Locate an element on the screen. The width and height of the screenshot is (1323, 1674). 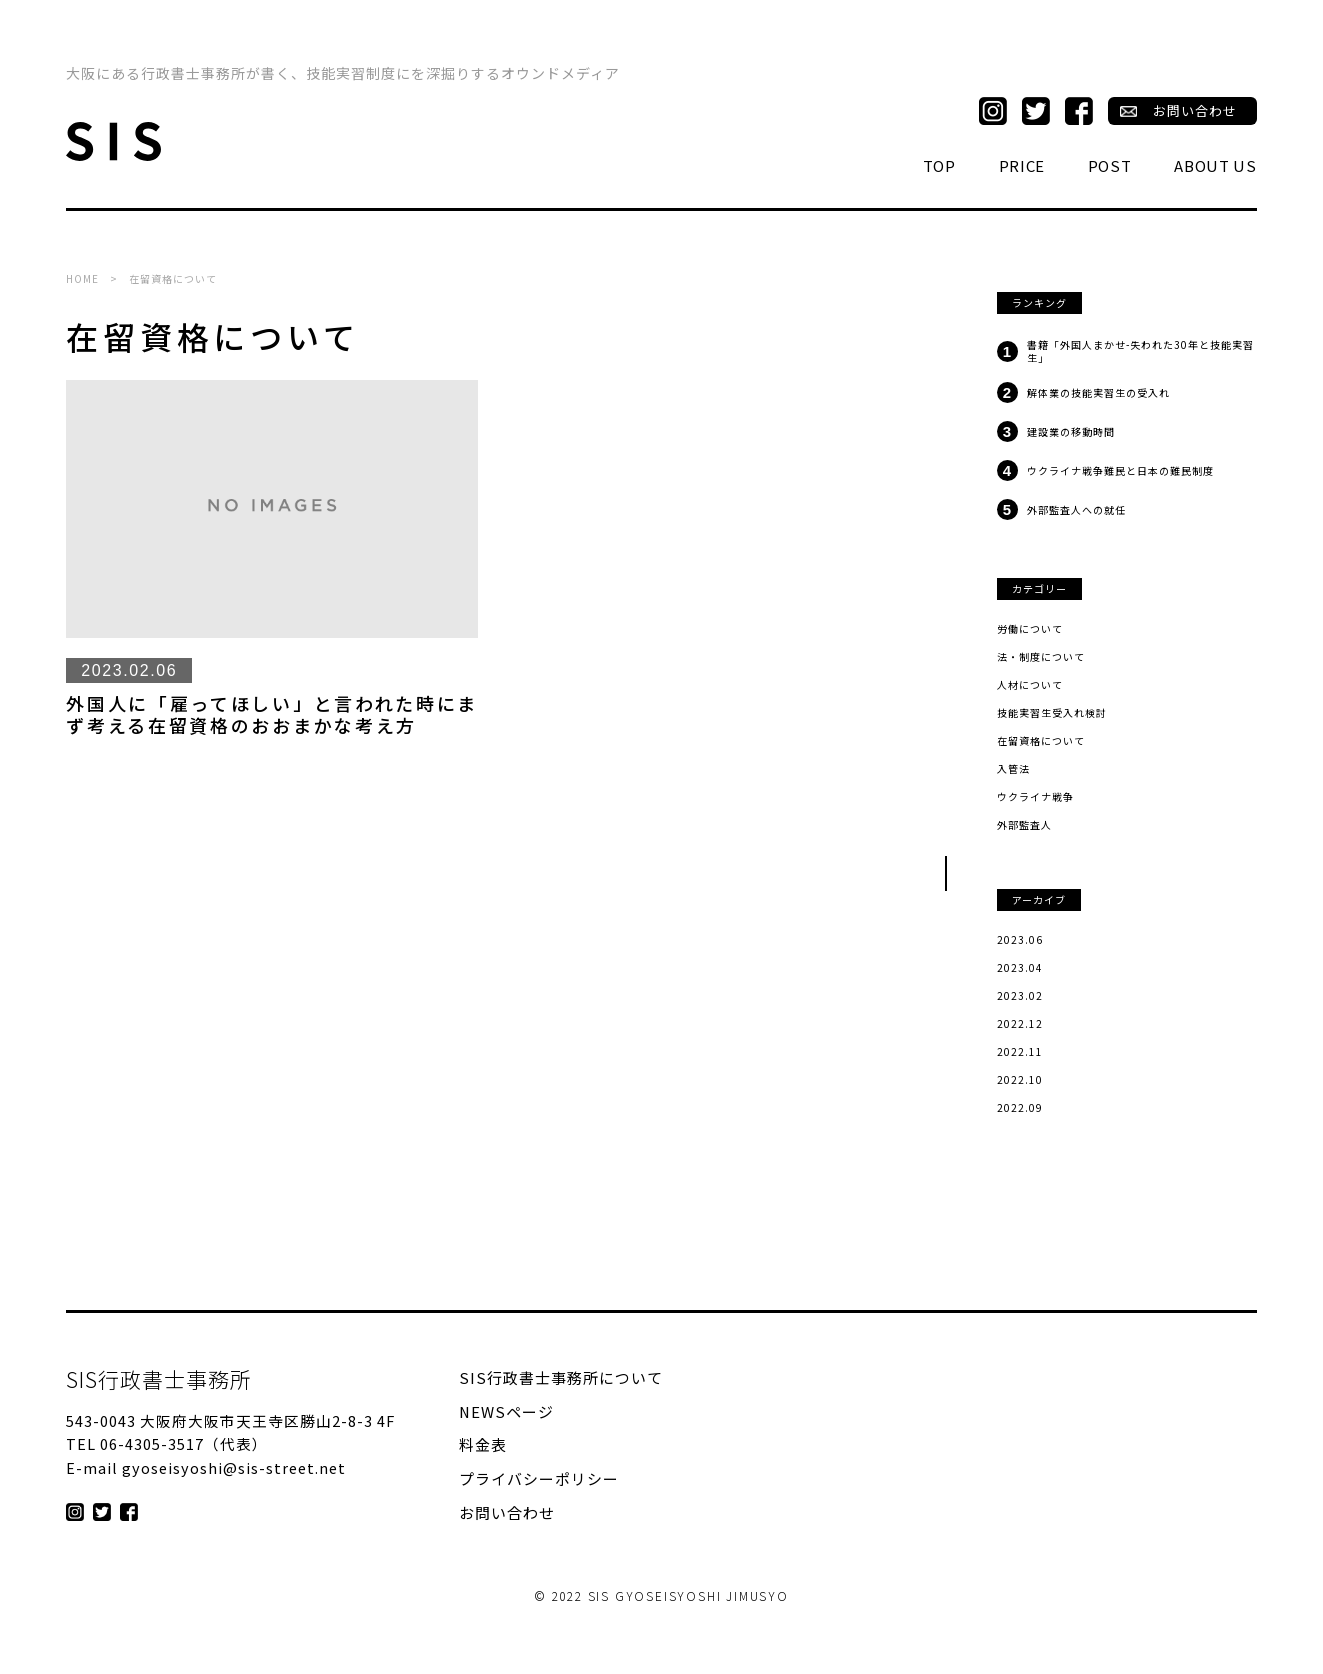
外部監査人 is located at coordinates (1024, 825).